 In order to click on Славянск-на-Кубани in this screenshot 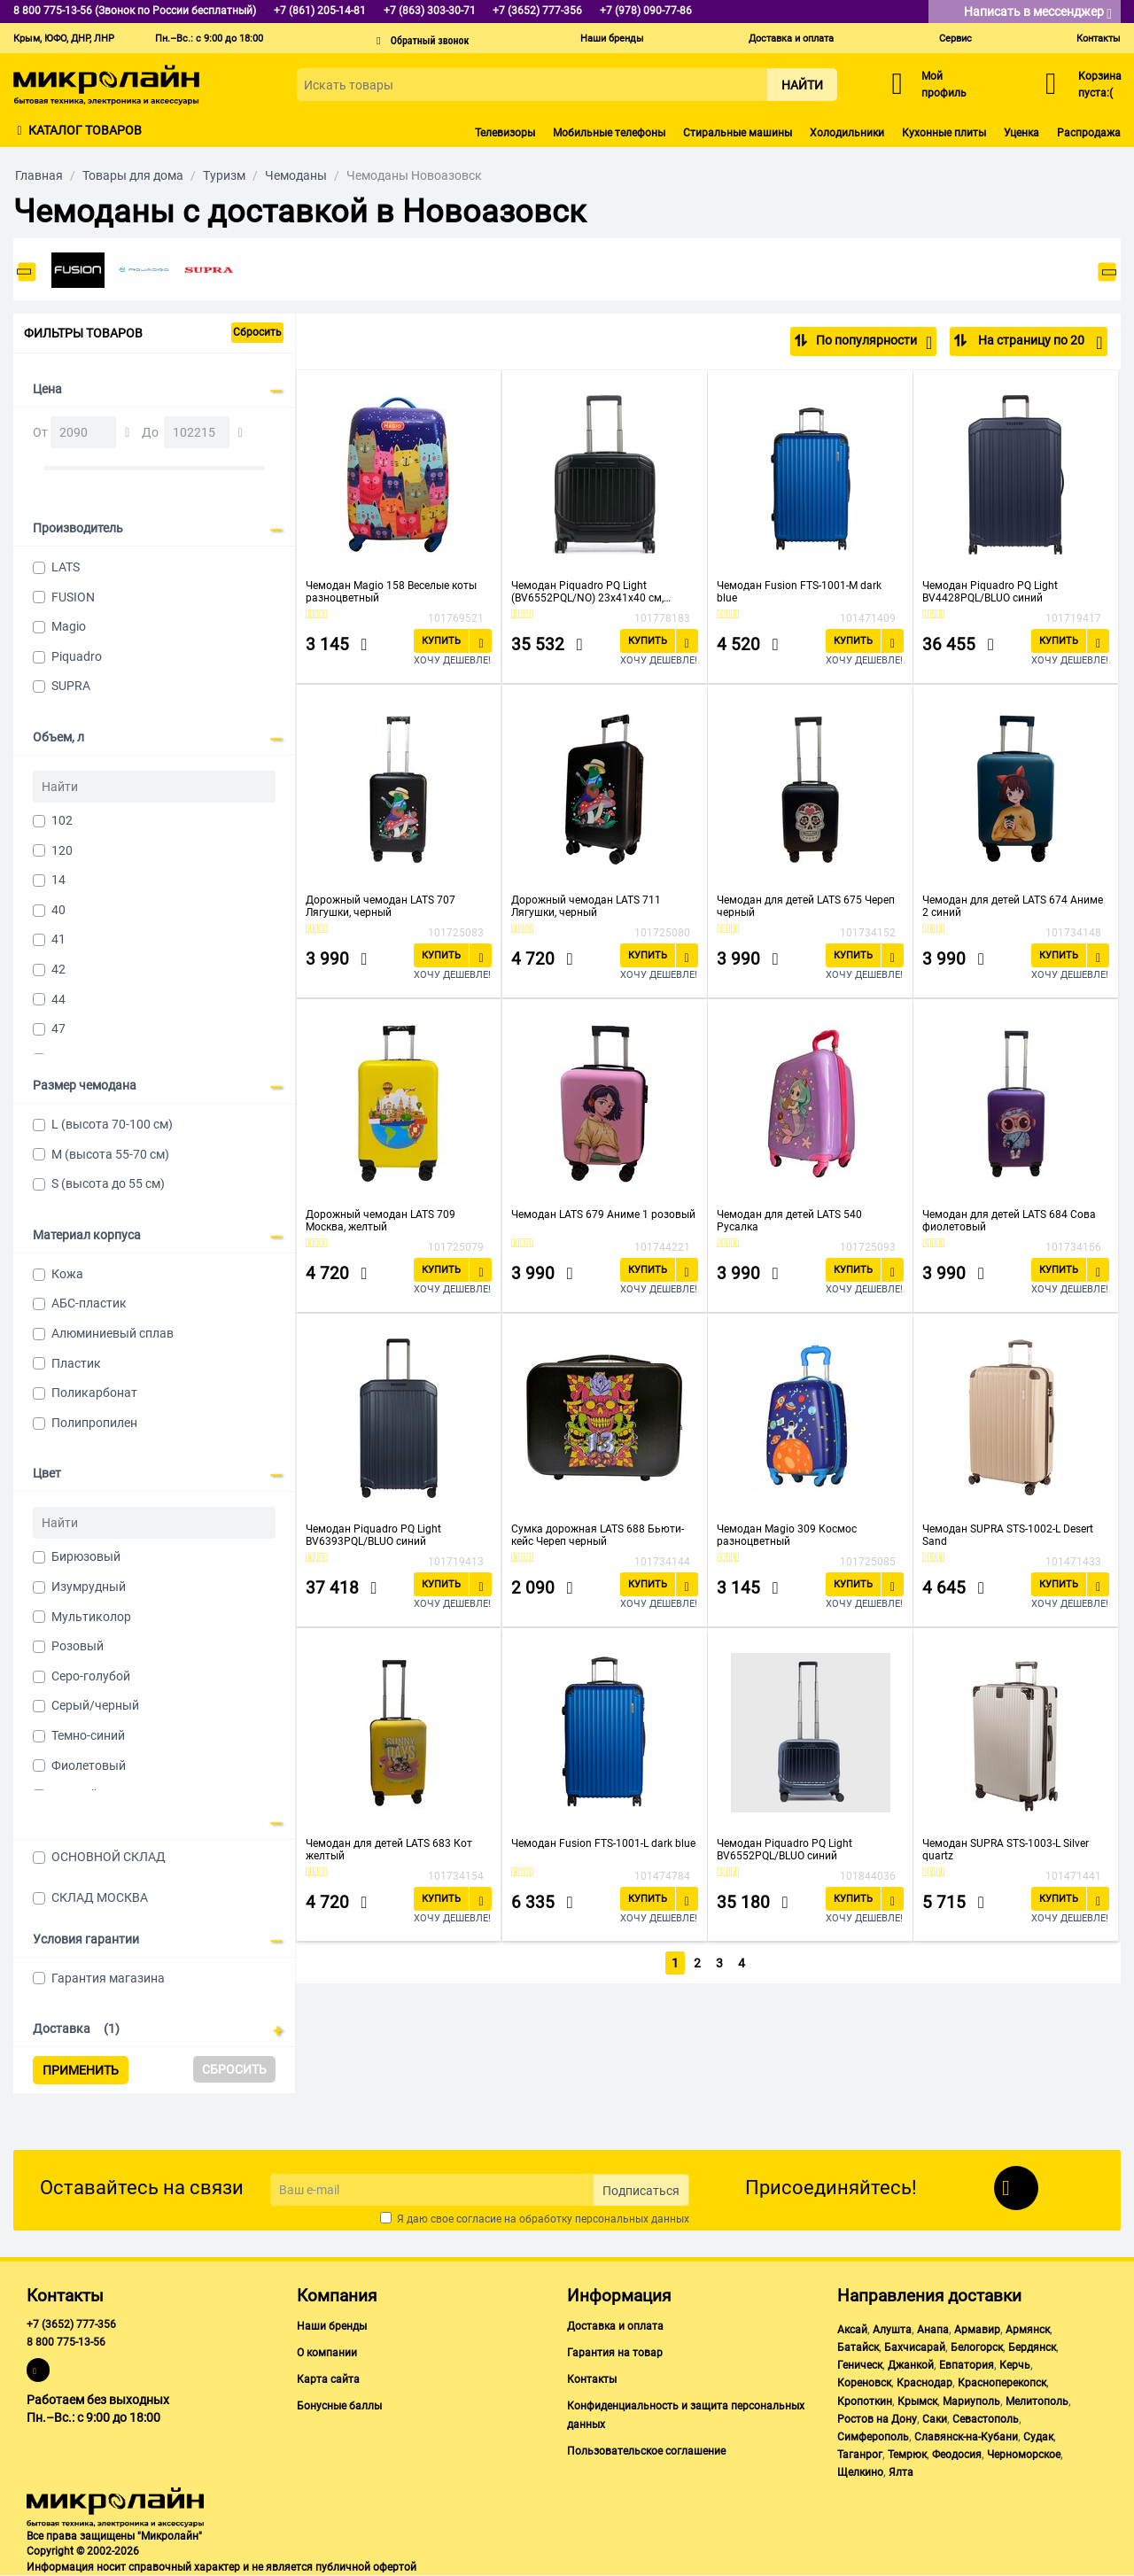, I will do `click(966, 2437)`.